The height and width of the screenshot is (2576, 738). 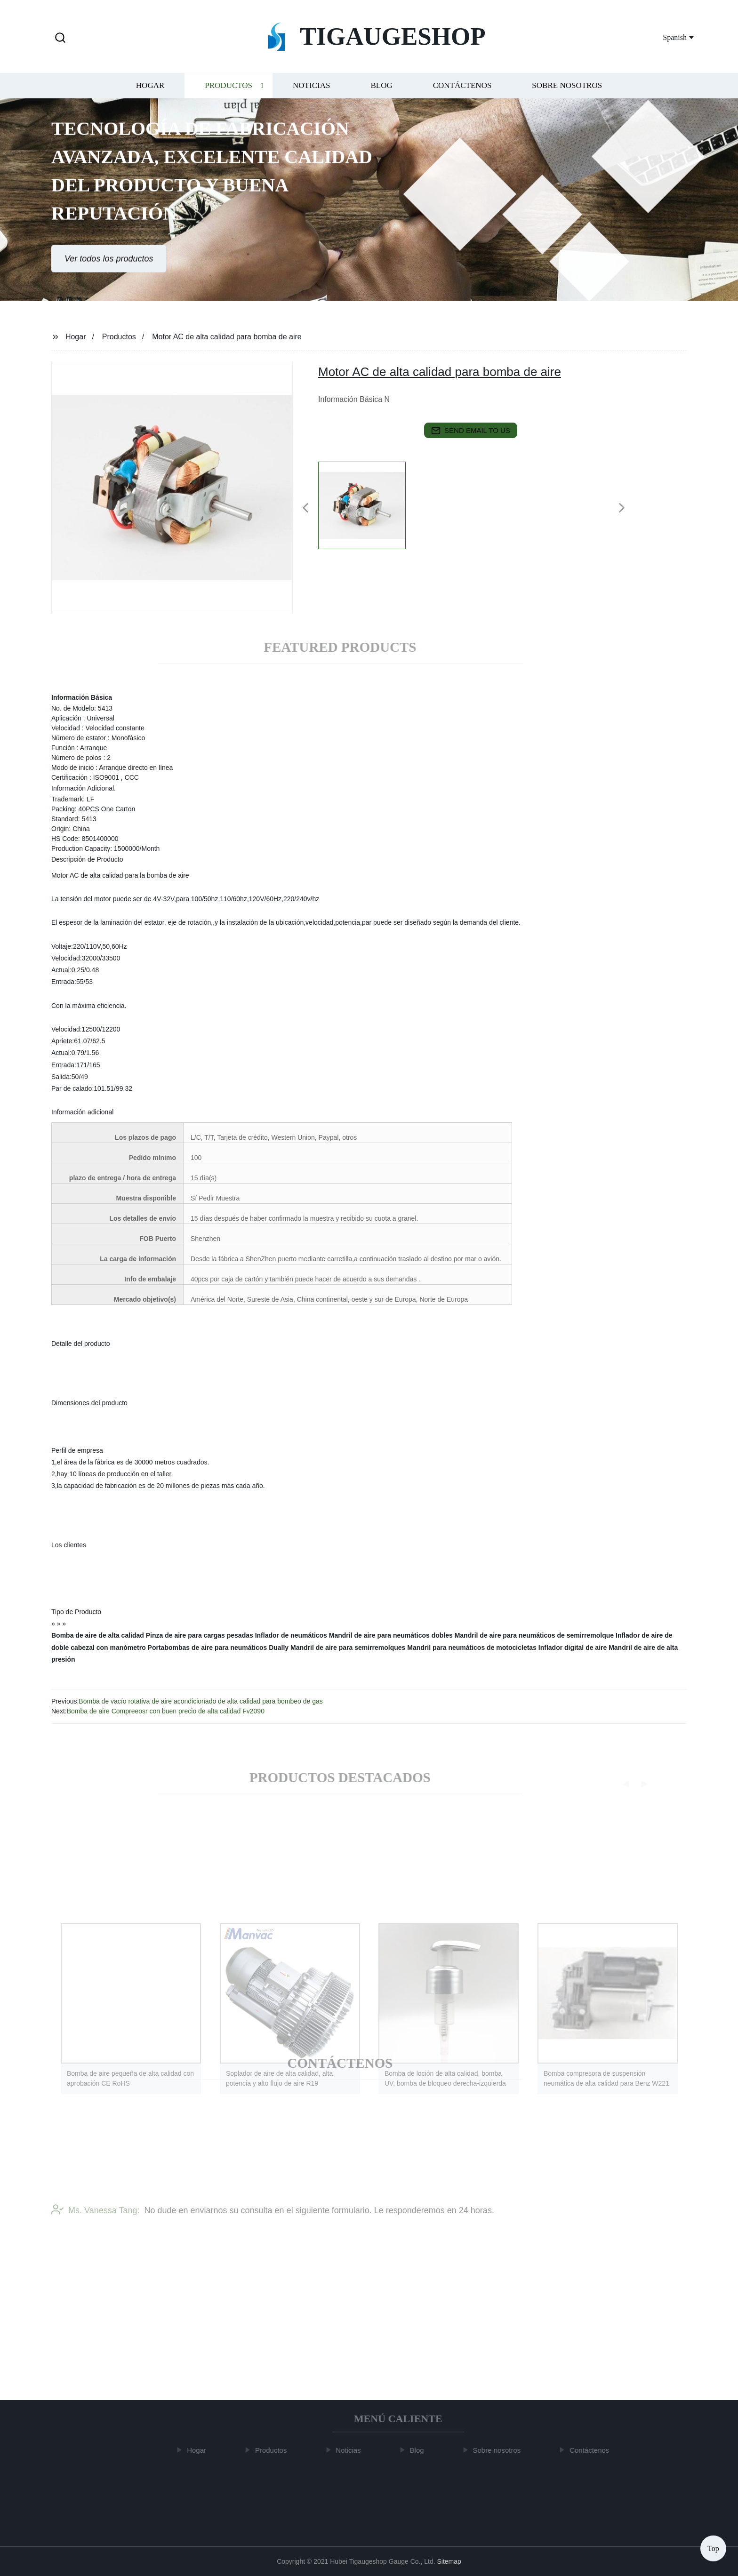 I want to click on Top, so click(x=713, y=2548).